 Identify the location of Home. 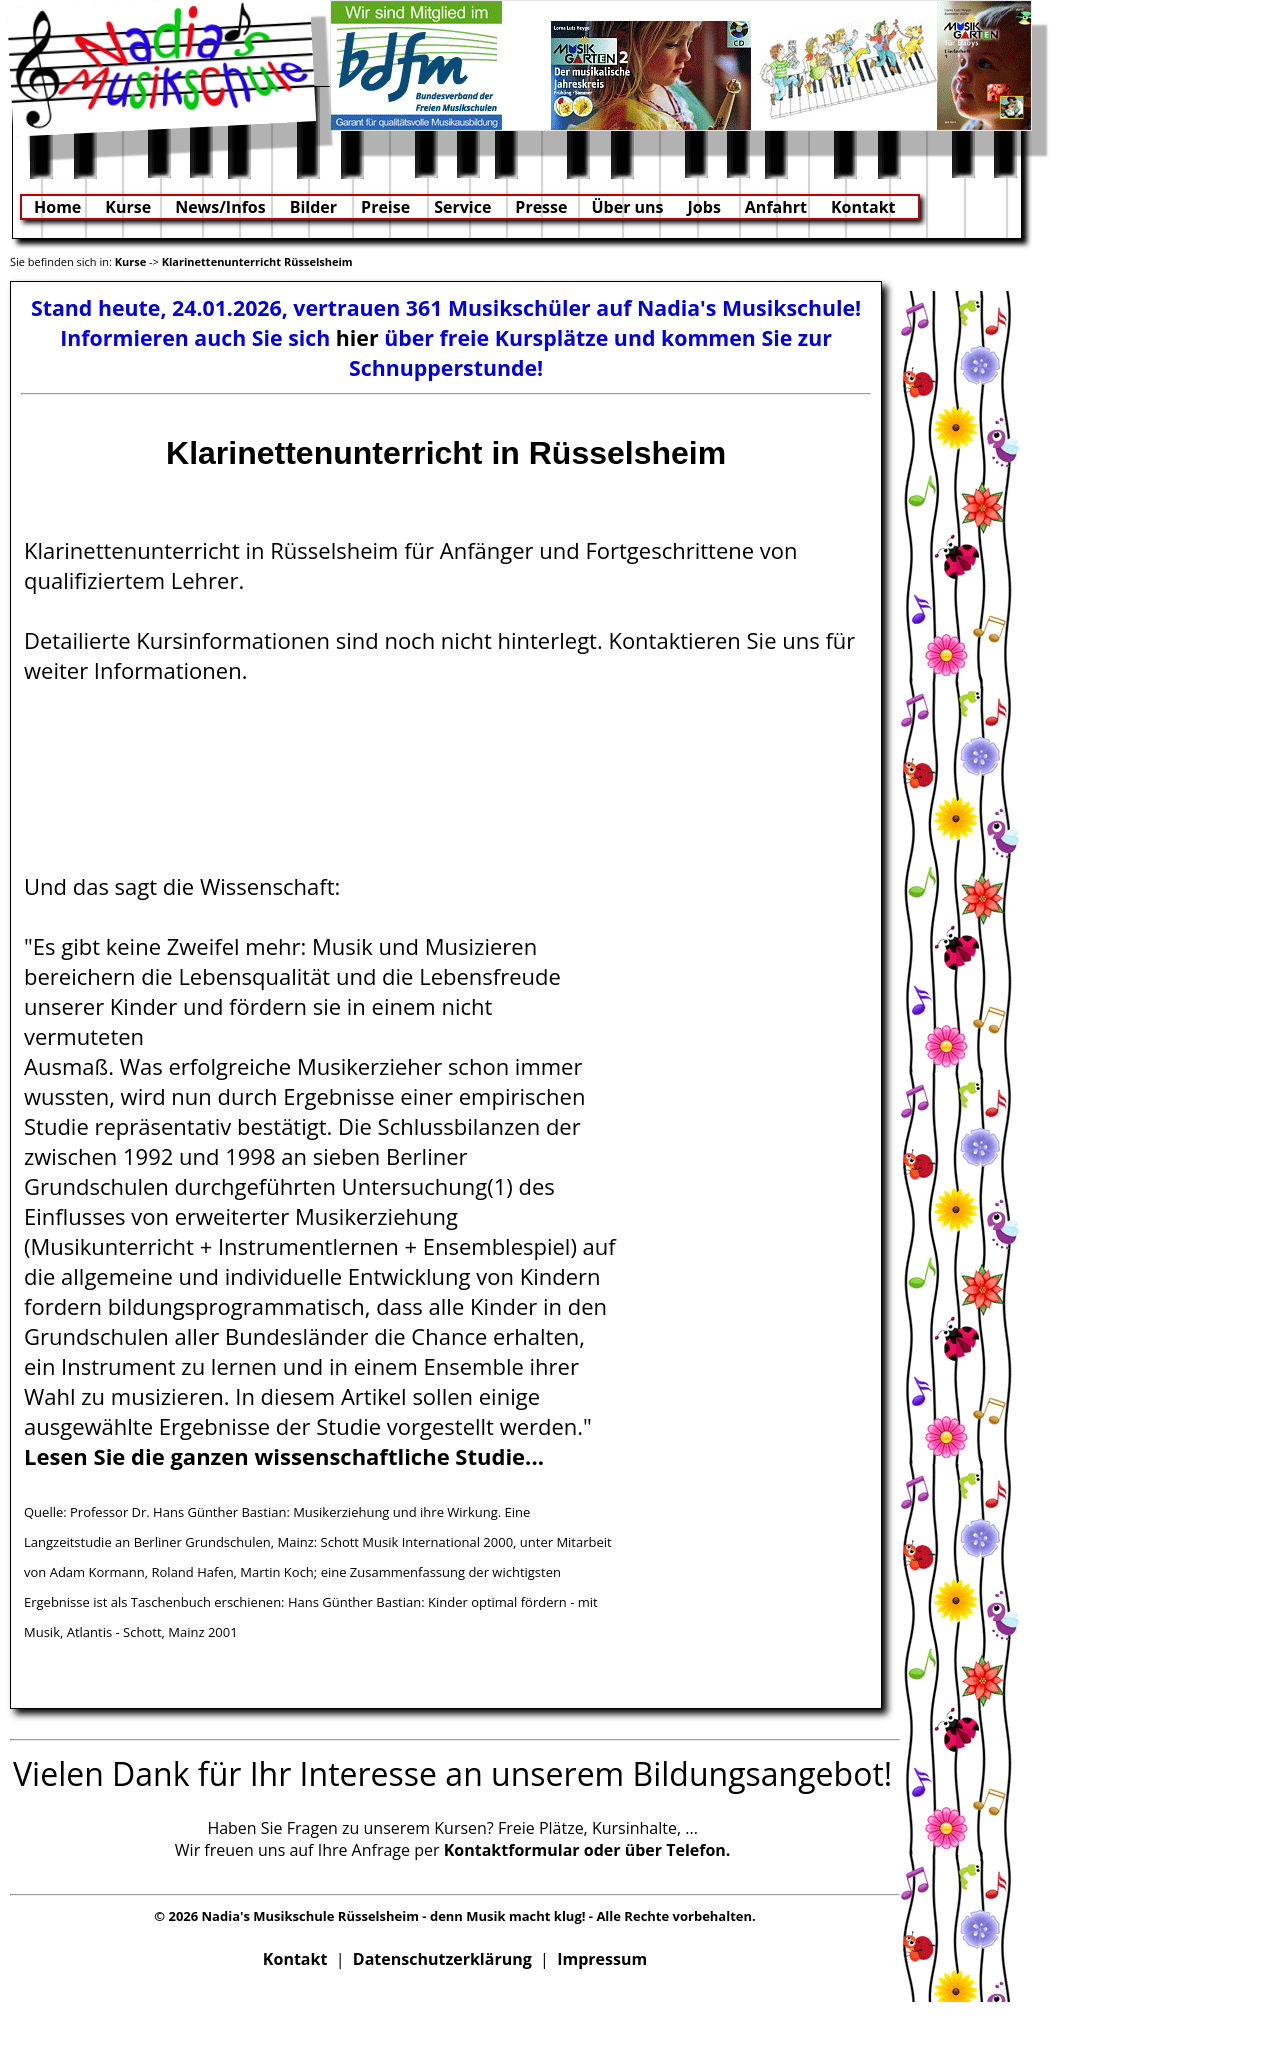
(57, 207).